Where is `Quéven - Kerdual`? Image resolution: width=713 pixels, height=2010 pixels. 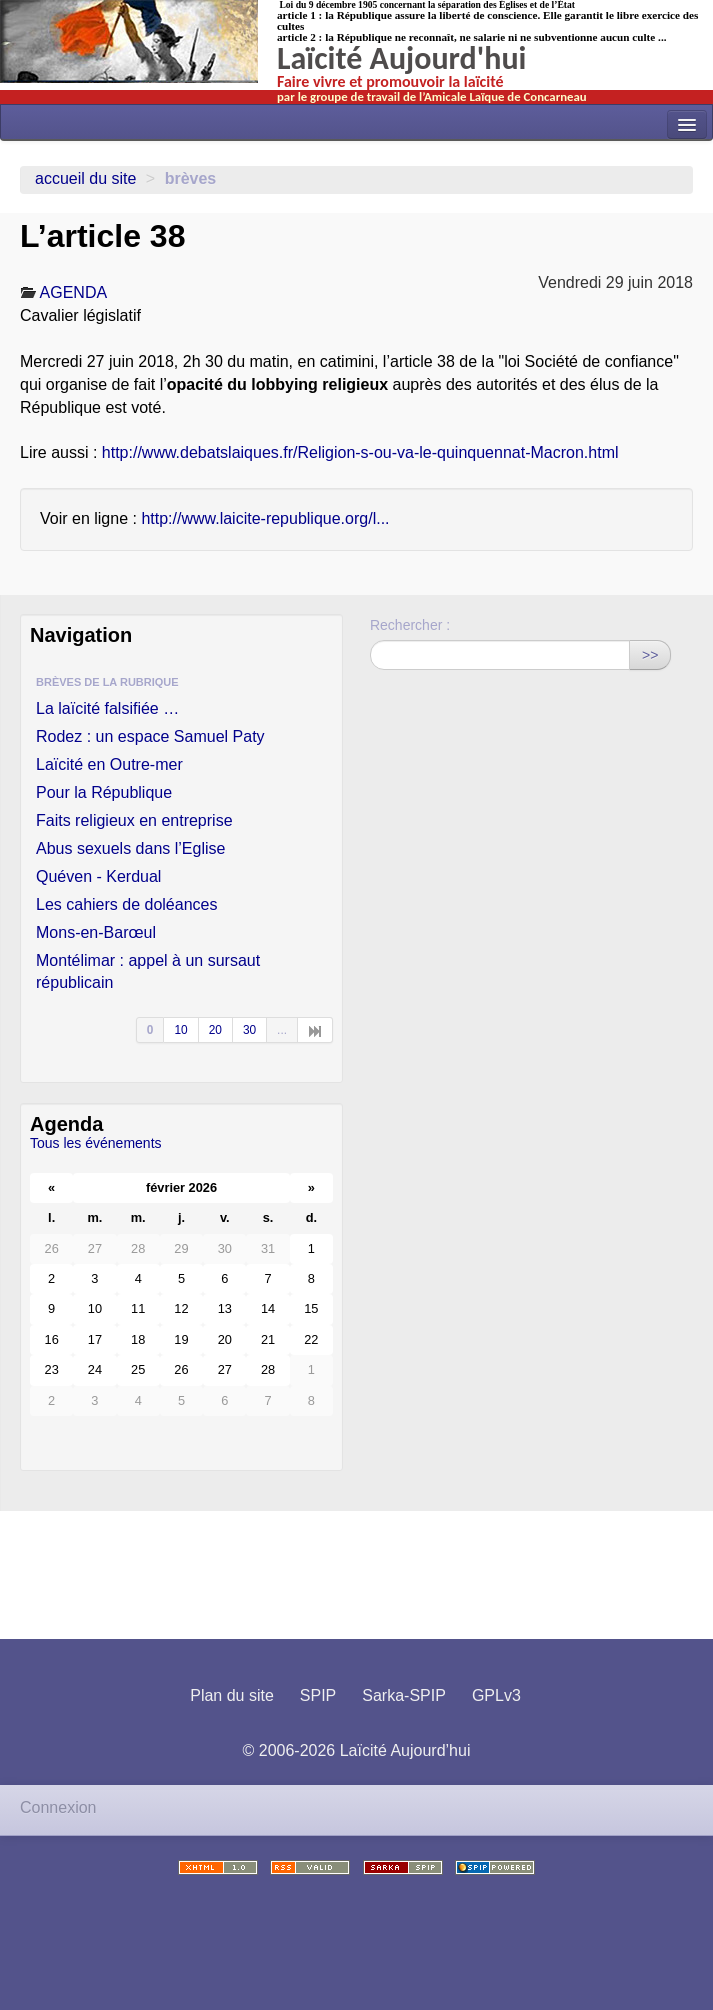
Quéven - Kerdual is located at coordinates (98, 876).